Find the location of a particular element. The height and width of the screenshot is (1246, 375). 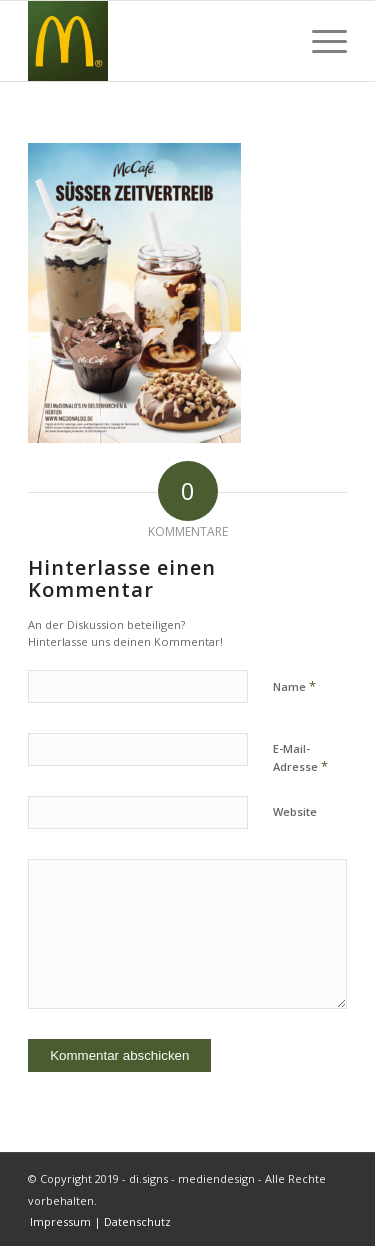

Name is located at coordinates (294, 686).